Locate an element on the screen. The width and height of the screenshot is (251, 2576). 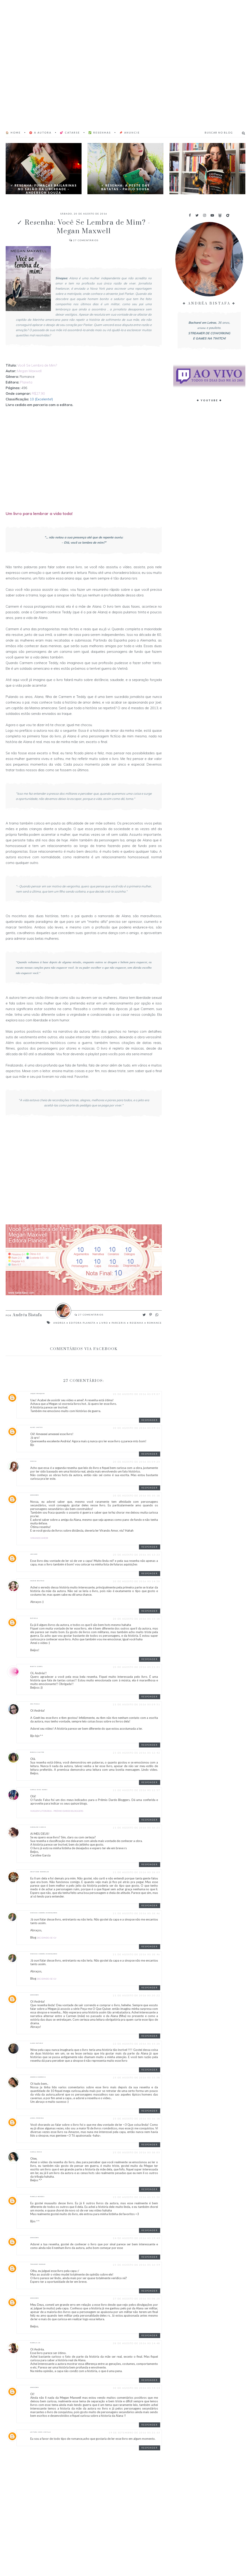
20 de agosto de 2016 às 13:23 is located at coordinates (136, 1554).